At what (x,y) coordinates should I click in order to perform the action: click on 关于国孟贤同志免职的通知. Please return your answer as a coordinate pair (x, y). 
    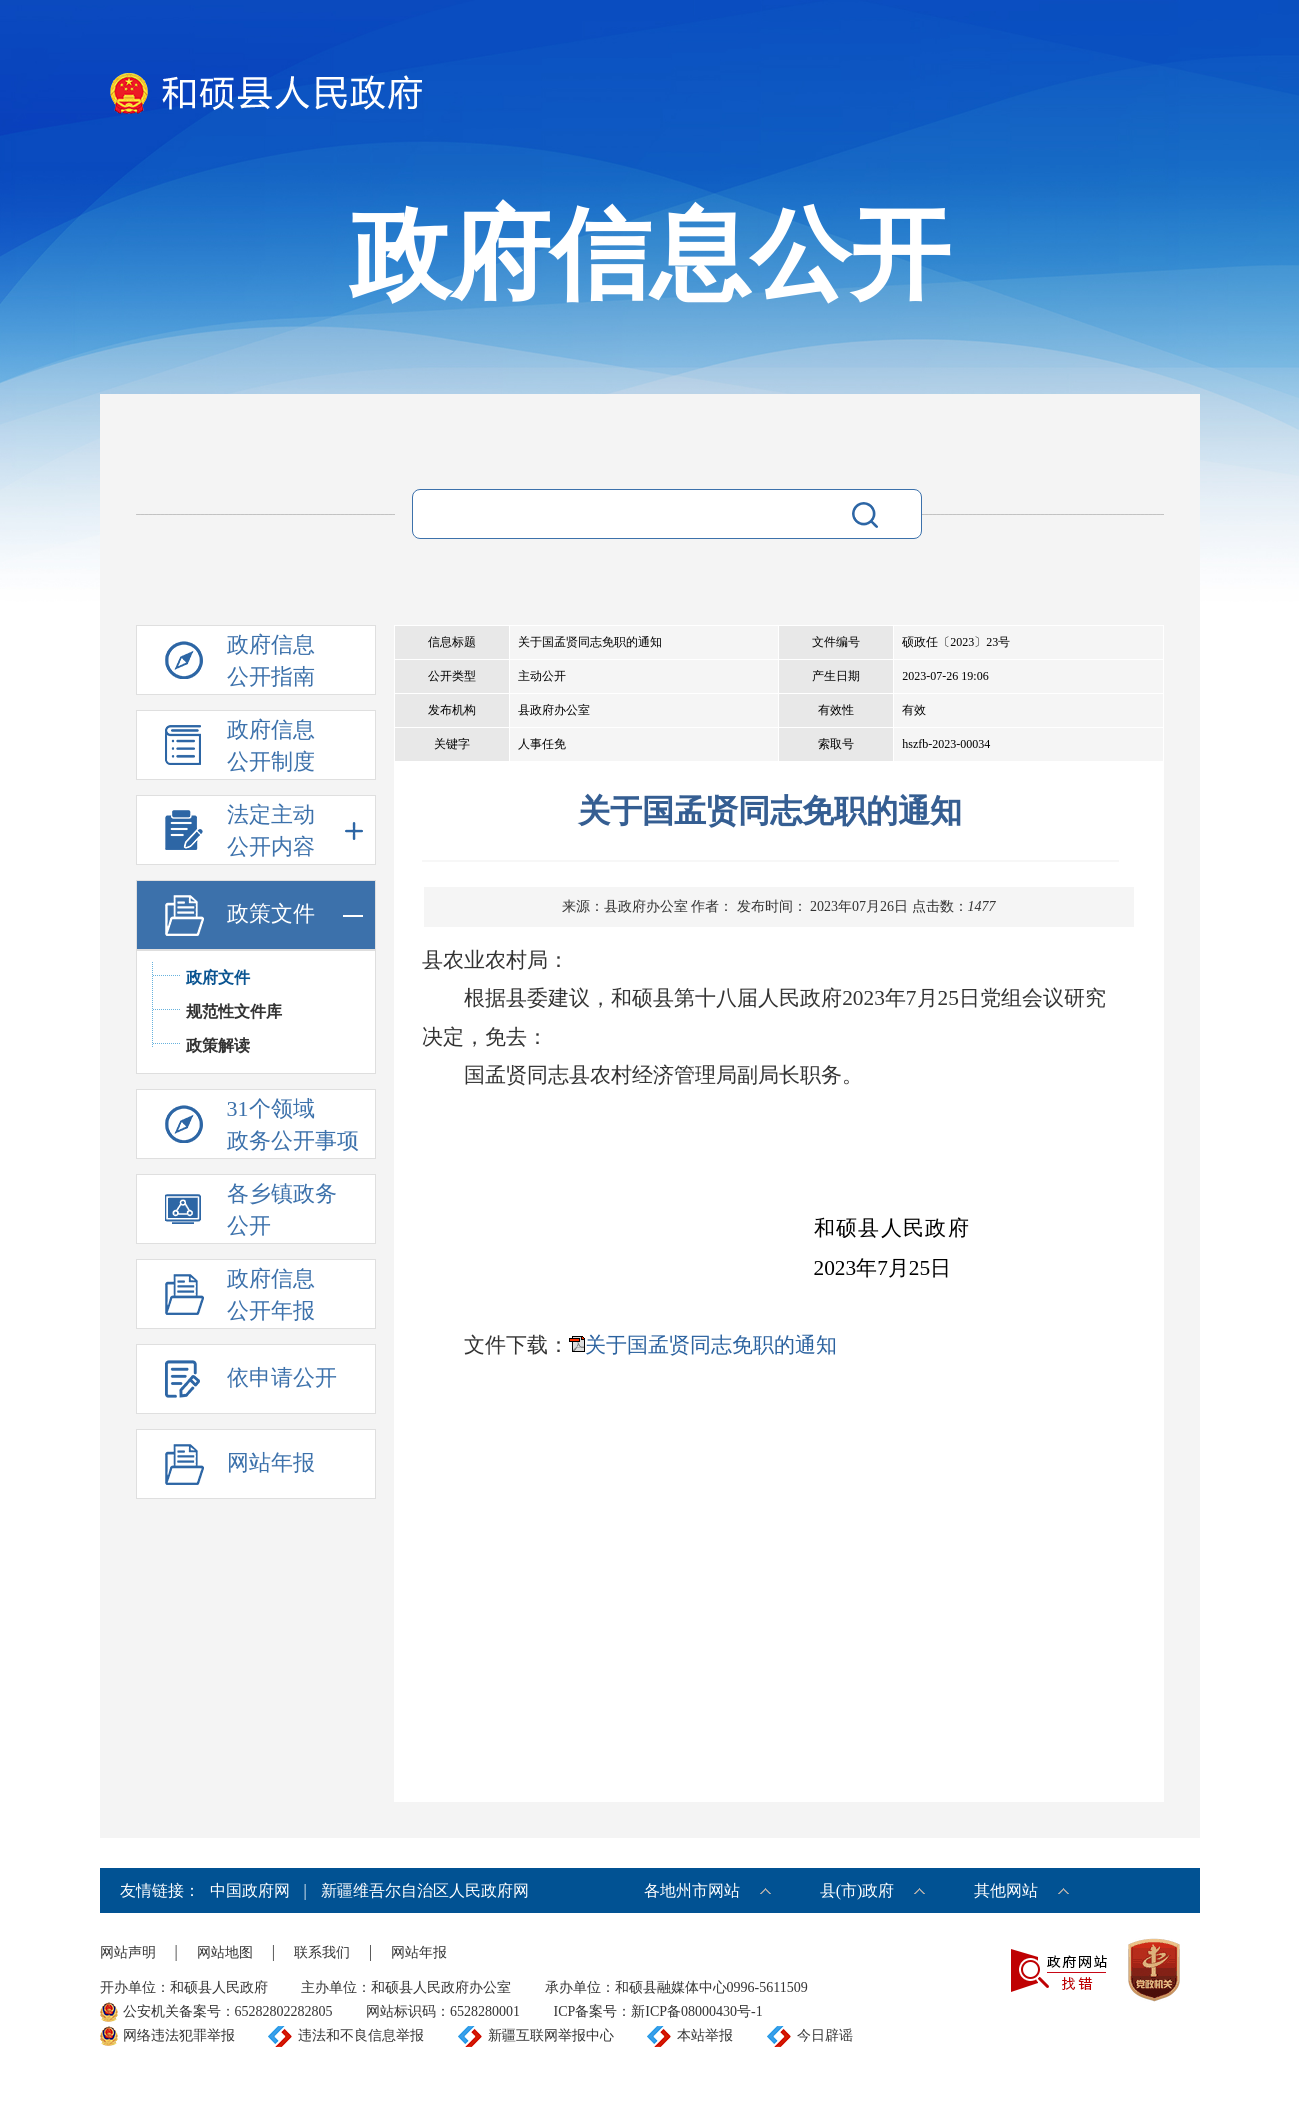
    Looking at the image, I should click on (711, 1345).